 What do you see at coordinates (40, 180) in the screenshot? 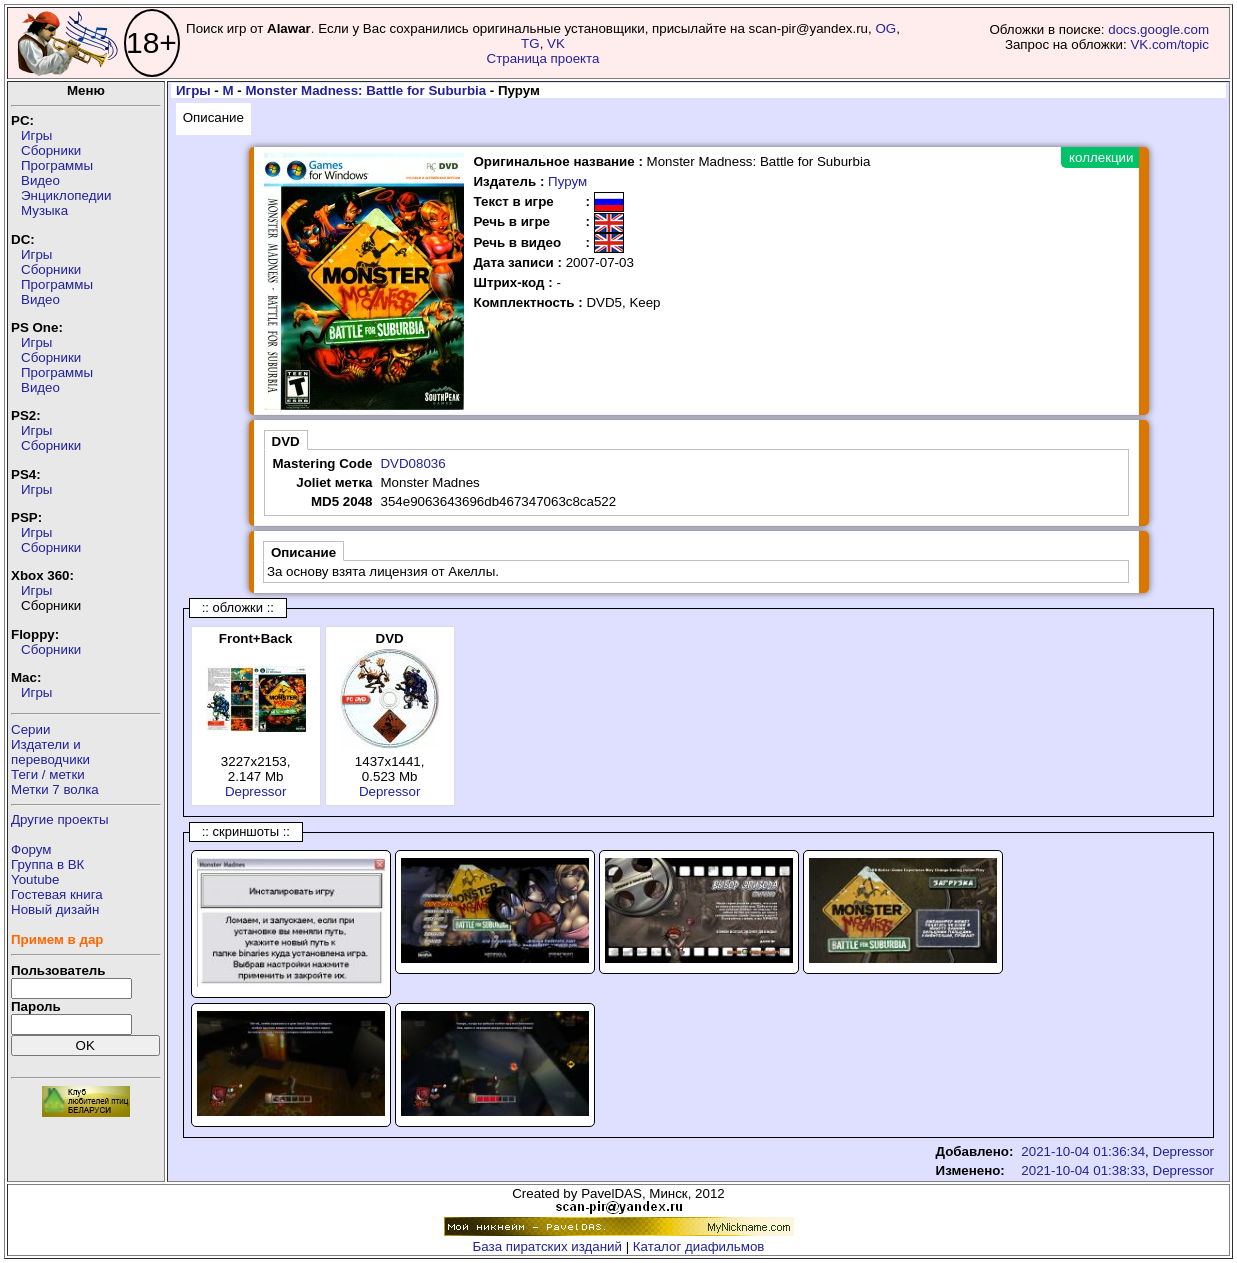
I see `Видео` at bounding box center [40, 180].